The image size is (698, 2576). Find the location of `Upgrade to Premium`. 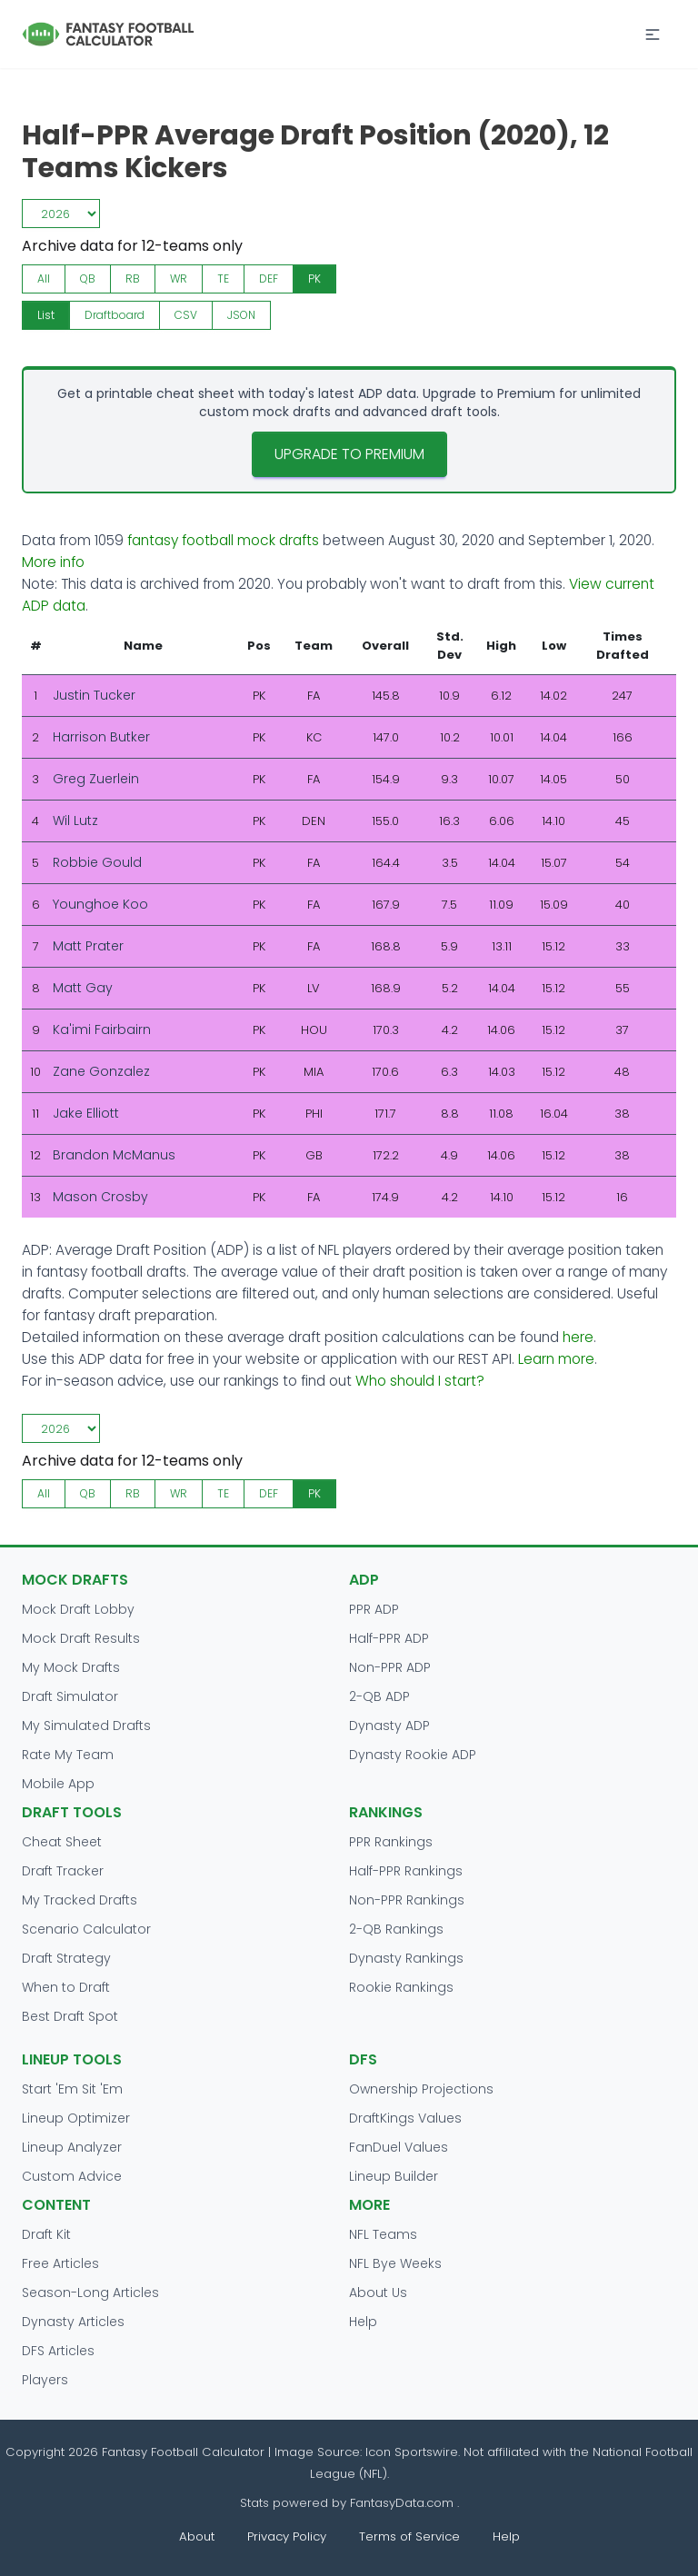

Upgrade to Premium is located at coordinates (349, 453).